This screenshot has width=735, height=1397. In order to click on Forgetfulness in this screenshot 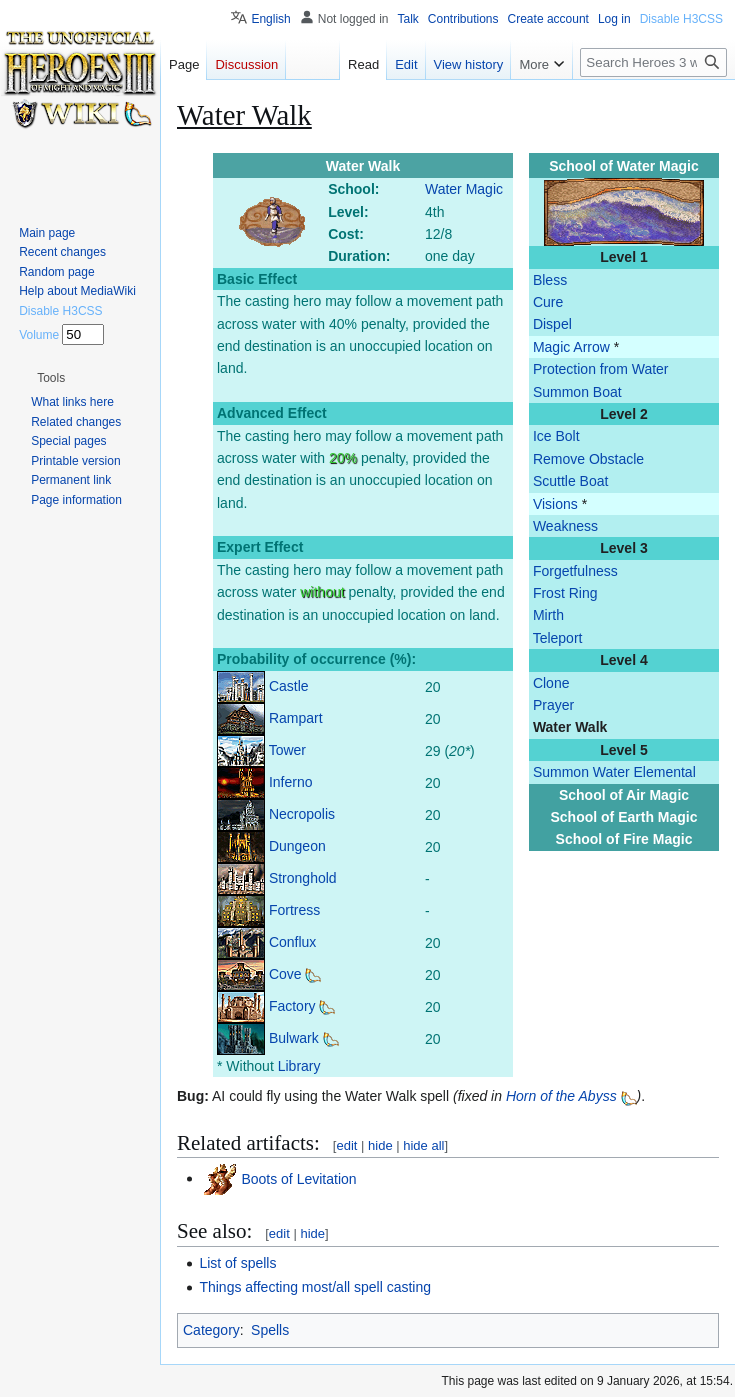, I will do `click(575, 571)`.